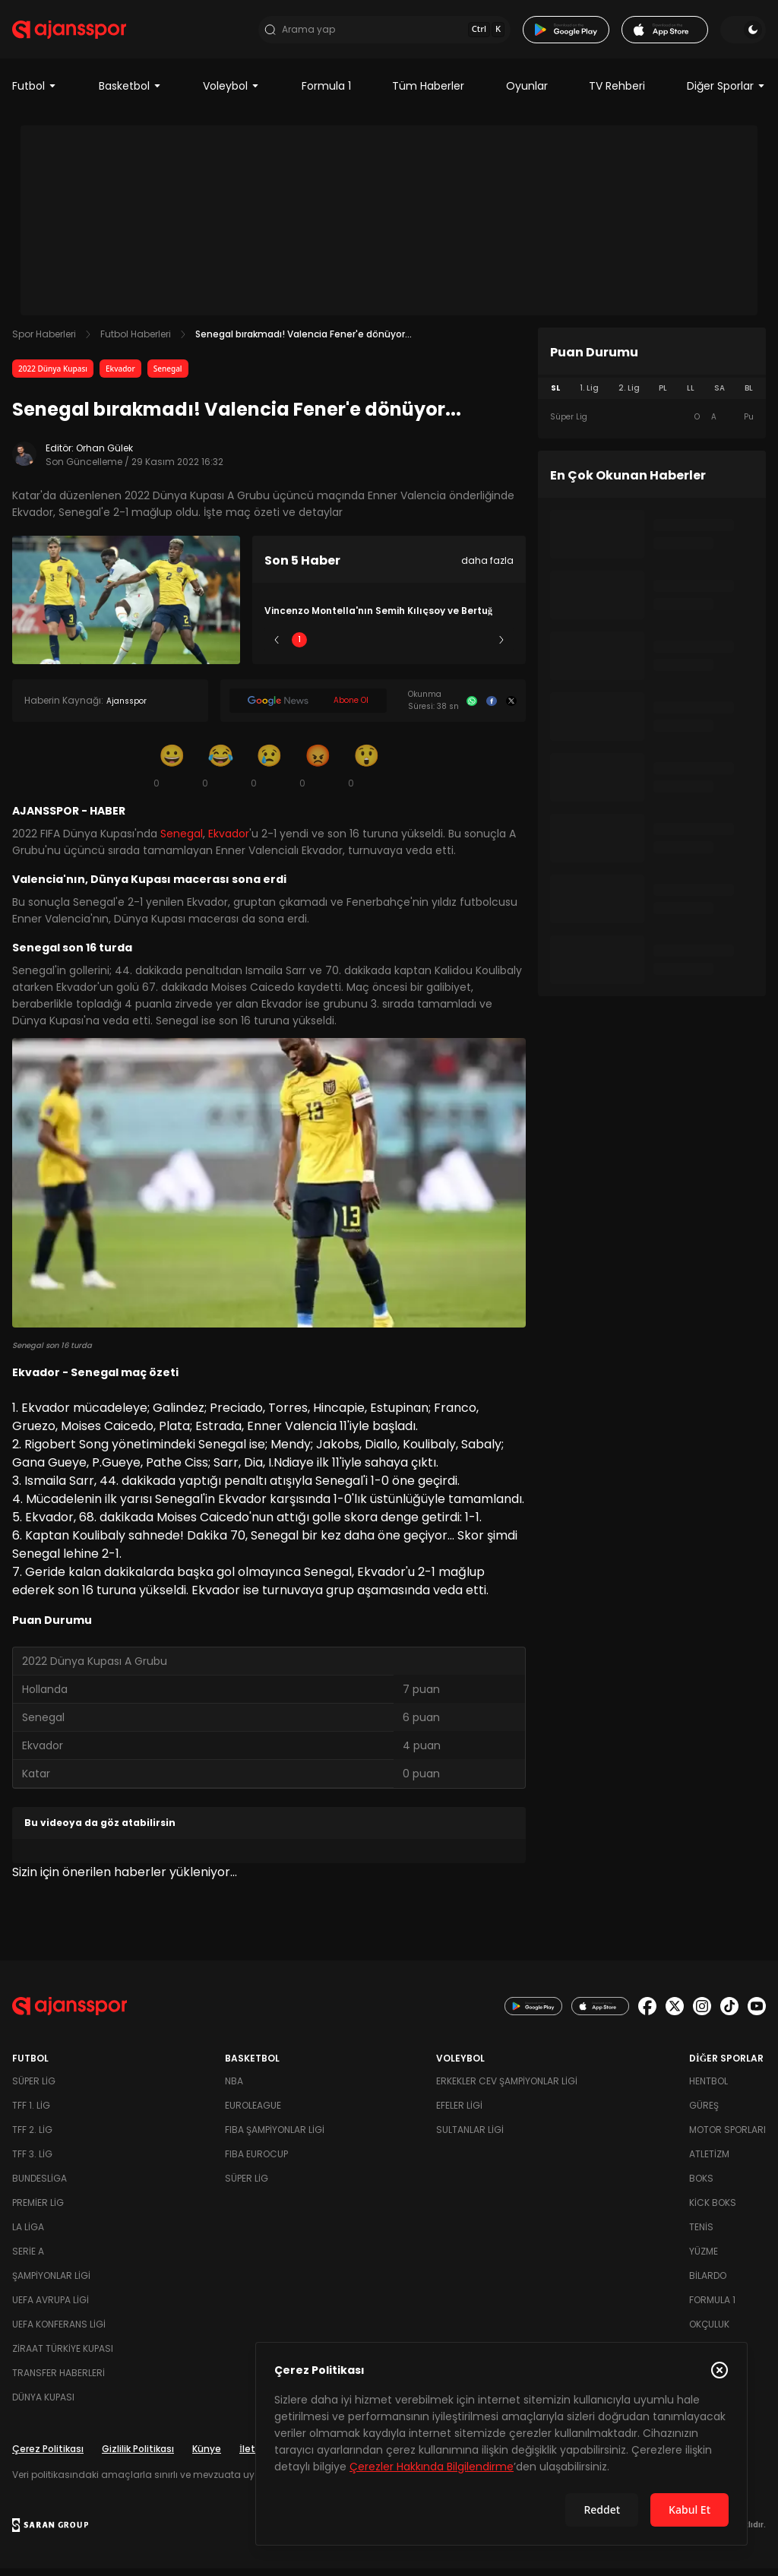 This screenshot has width=778, height=2576. What do you see at coordinates (51, 2283) in the screenshot?
I see `Şampiyonlar Ligi` at bounding box center [51, 2283].